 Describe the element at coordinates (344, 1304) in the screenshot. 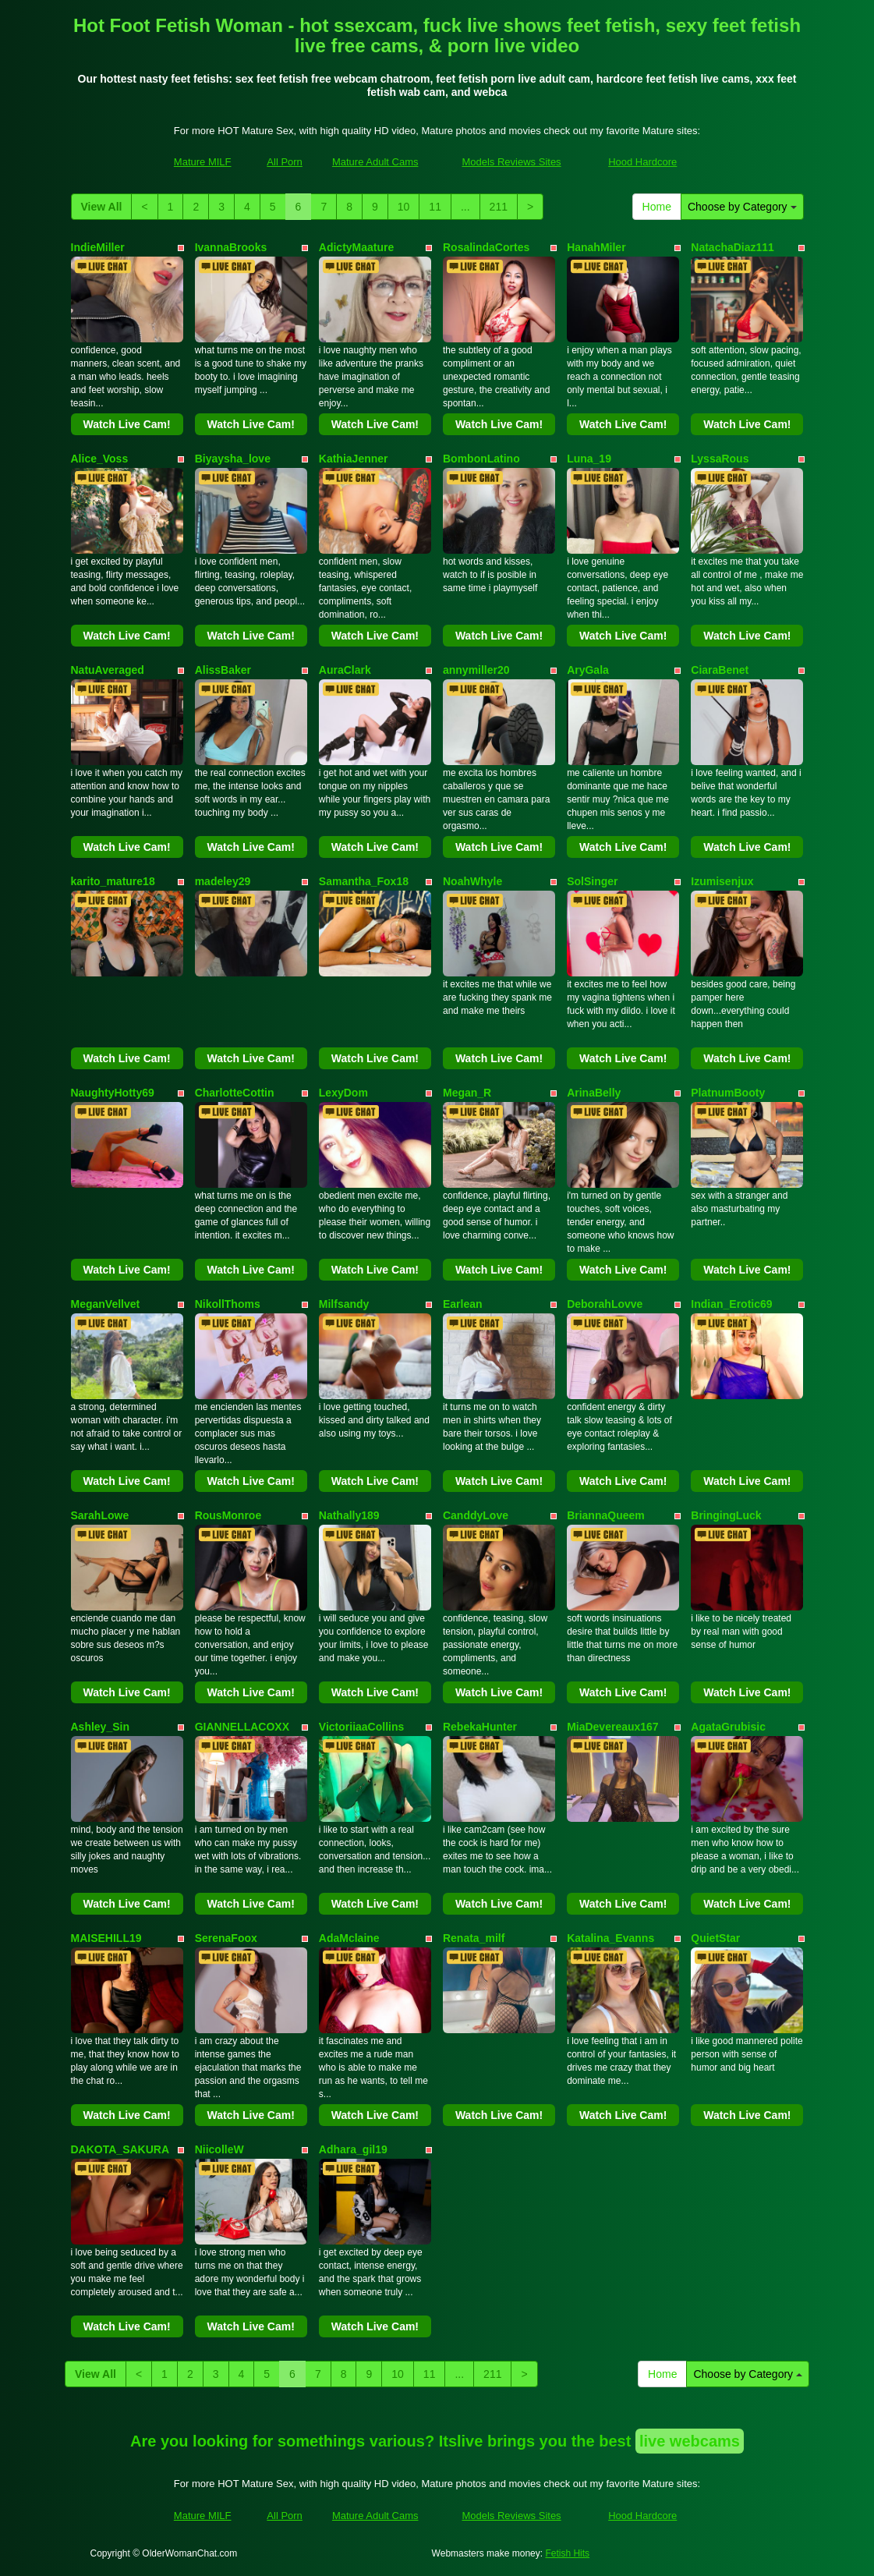

I see `Milfsandy` at that location.